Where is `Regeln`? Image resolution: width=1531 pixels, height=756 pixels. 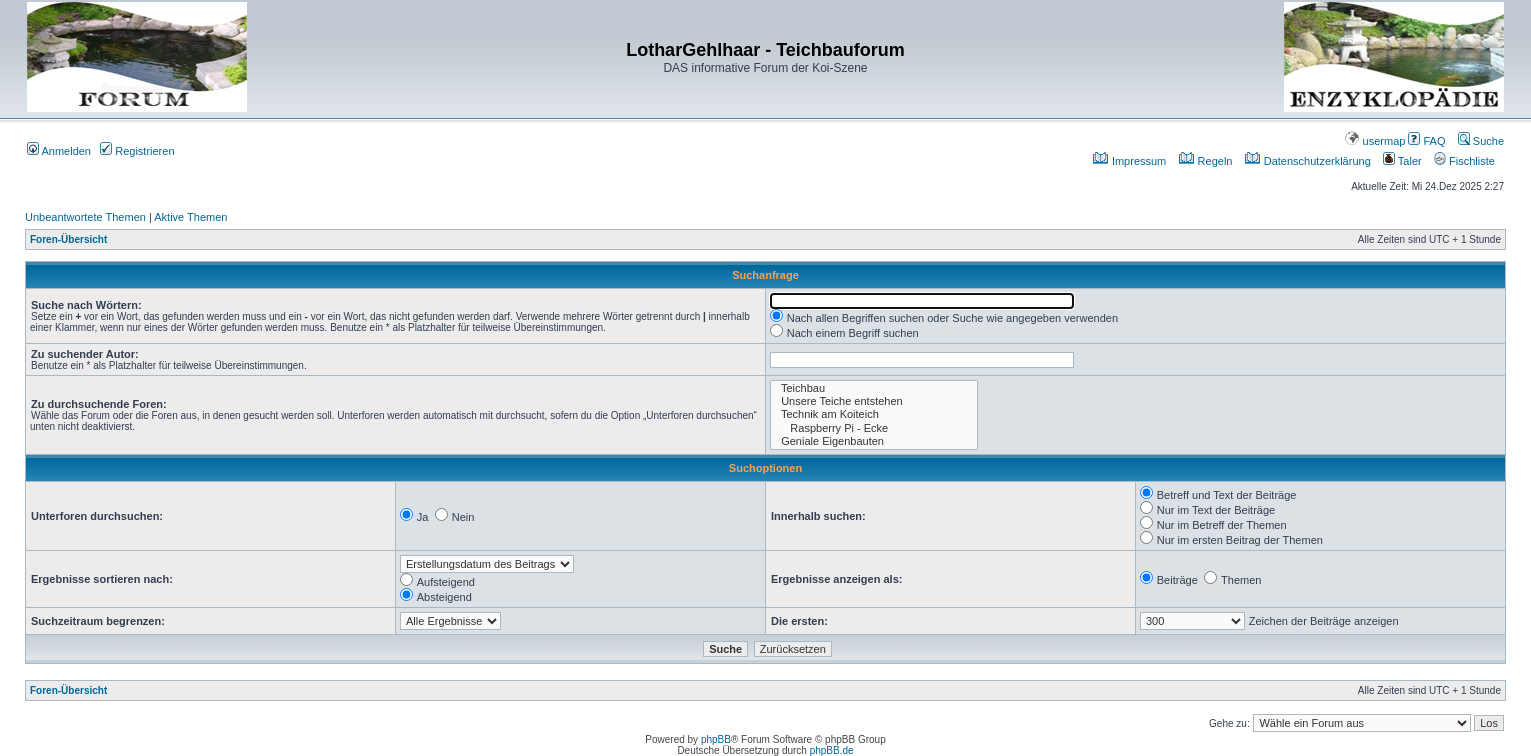 Regeln is located at coordinates (1206, 161).